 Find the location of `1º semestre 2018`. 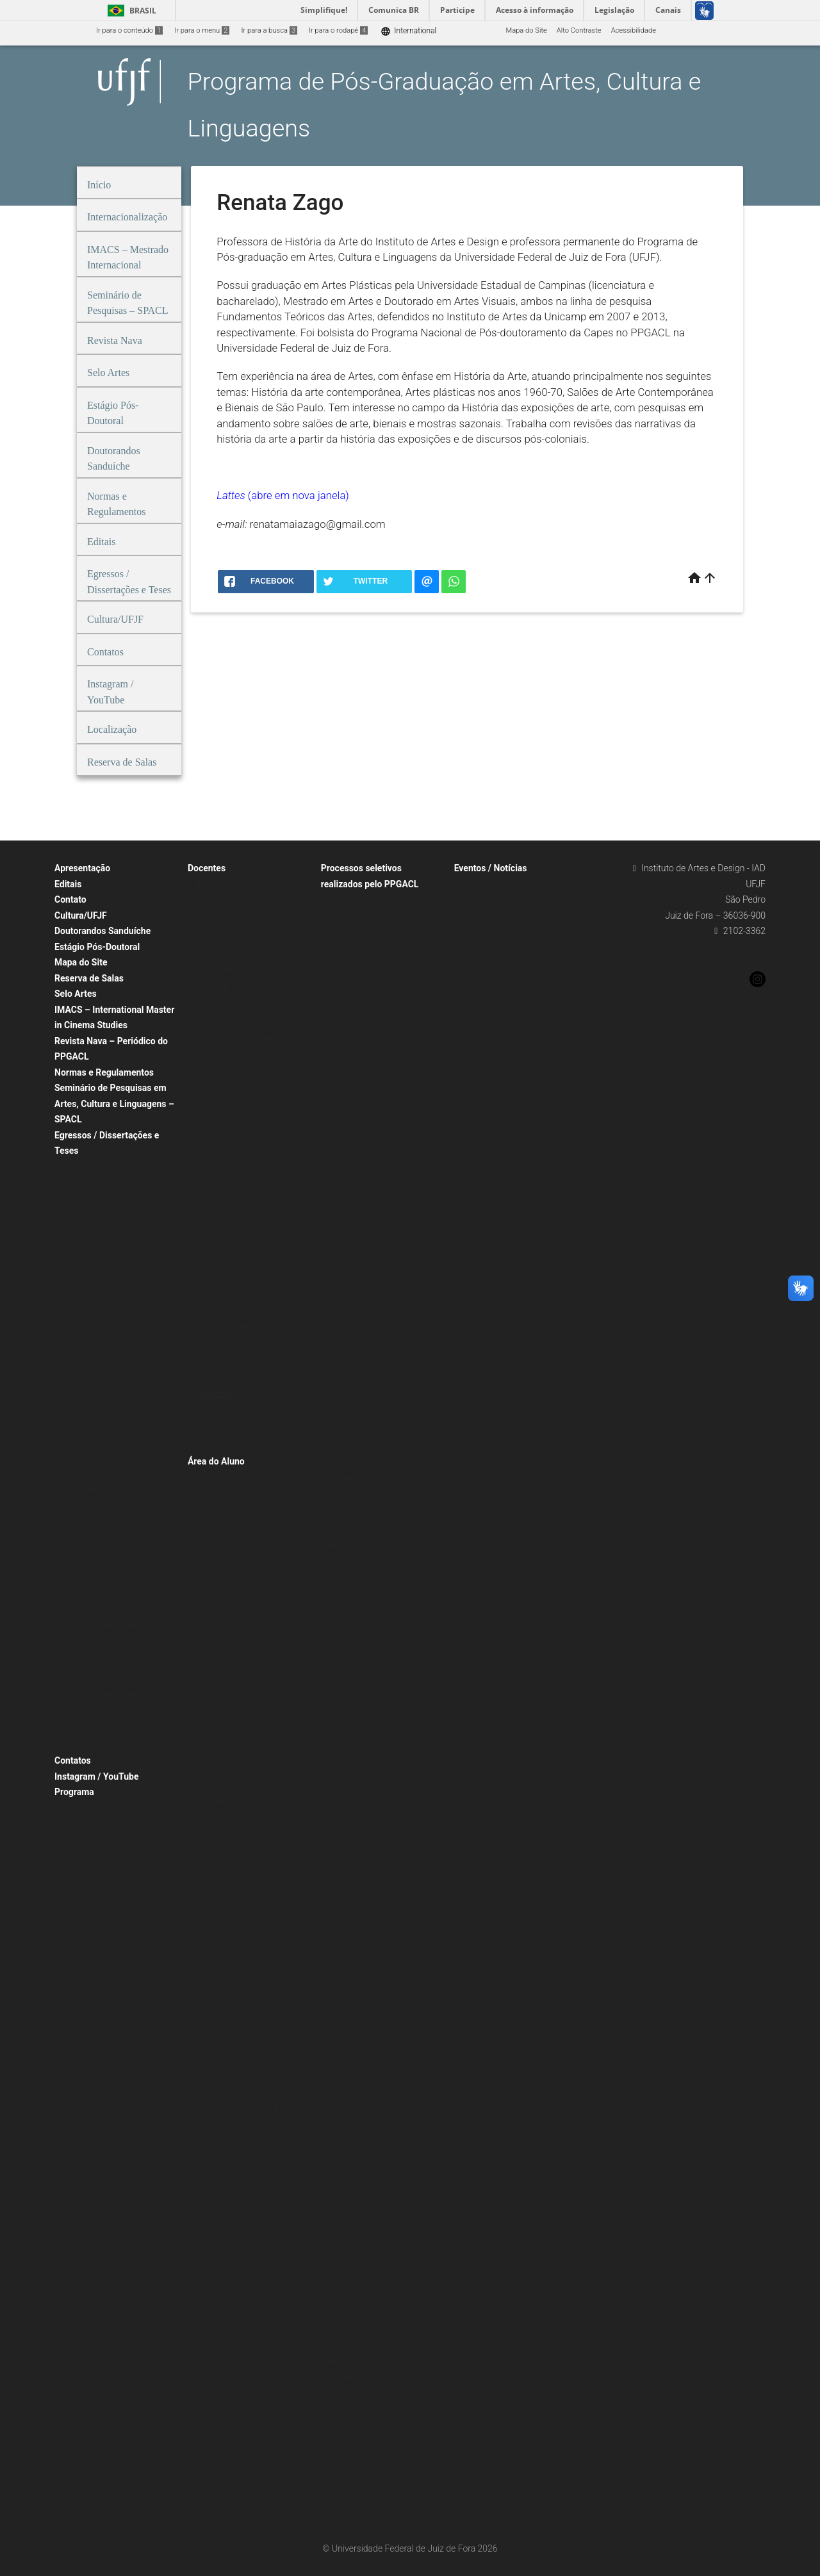

1º semestre 2018 is located at coordinates (222, 1698).